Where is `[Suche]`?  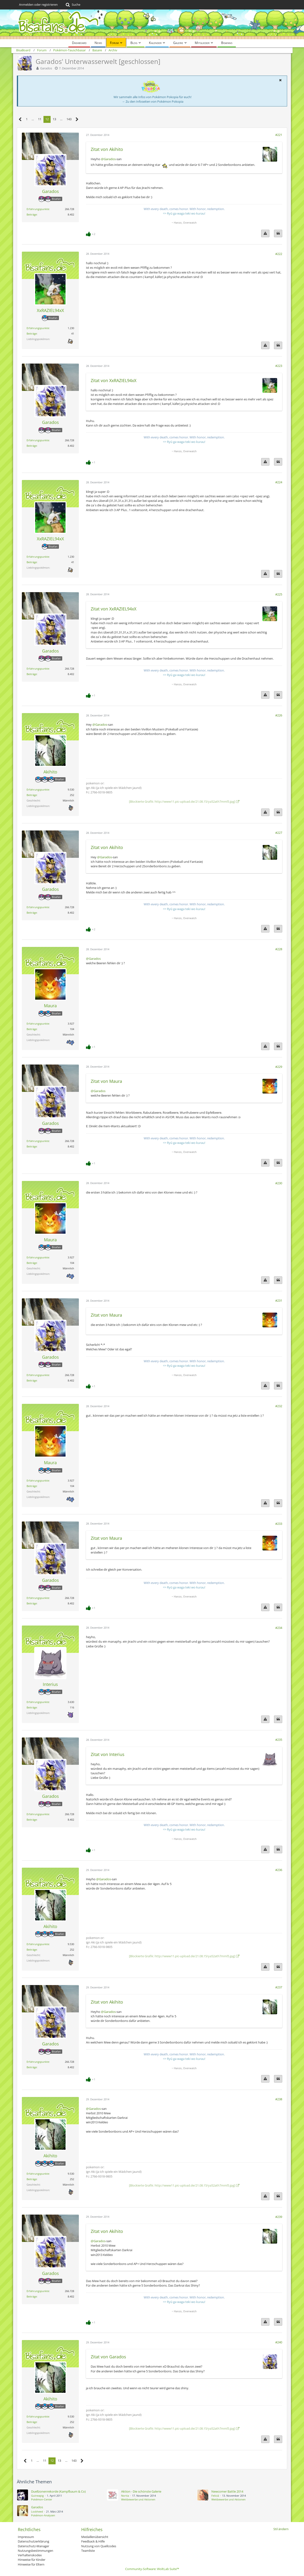 [Suche] is located at coordinates (72, 5).